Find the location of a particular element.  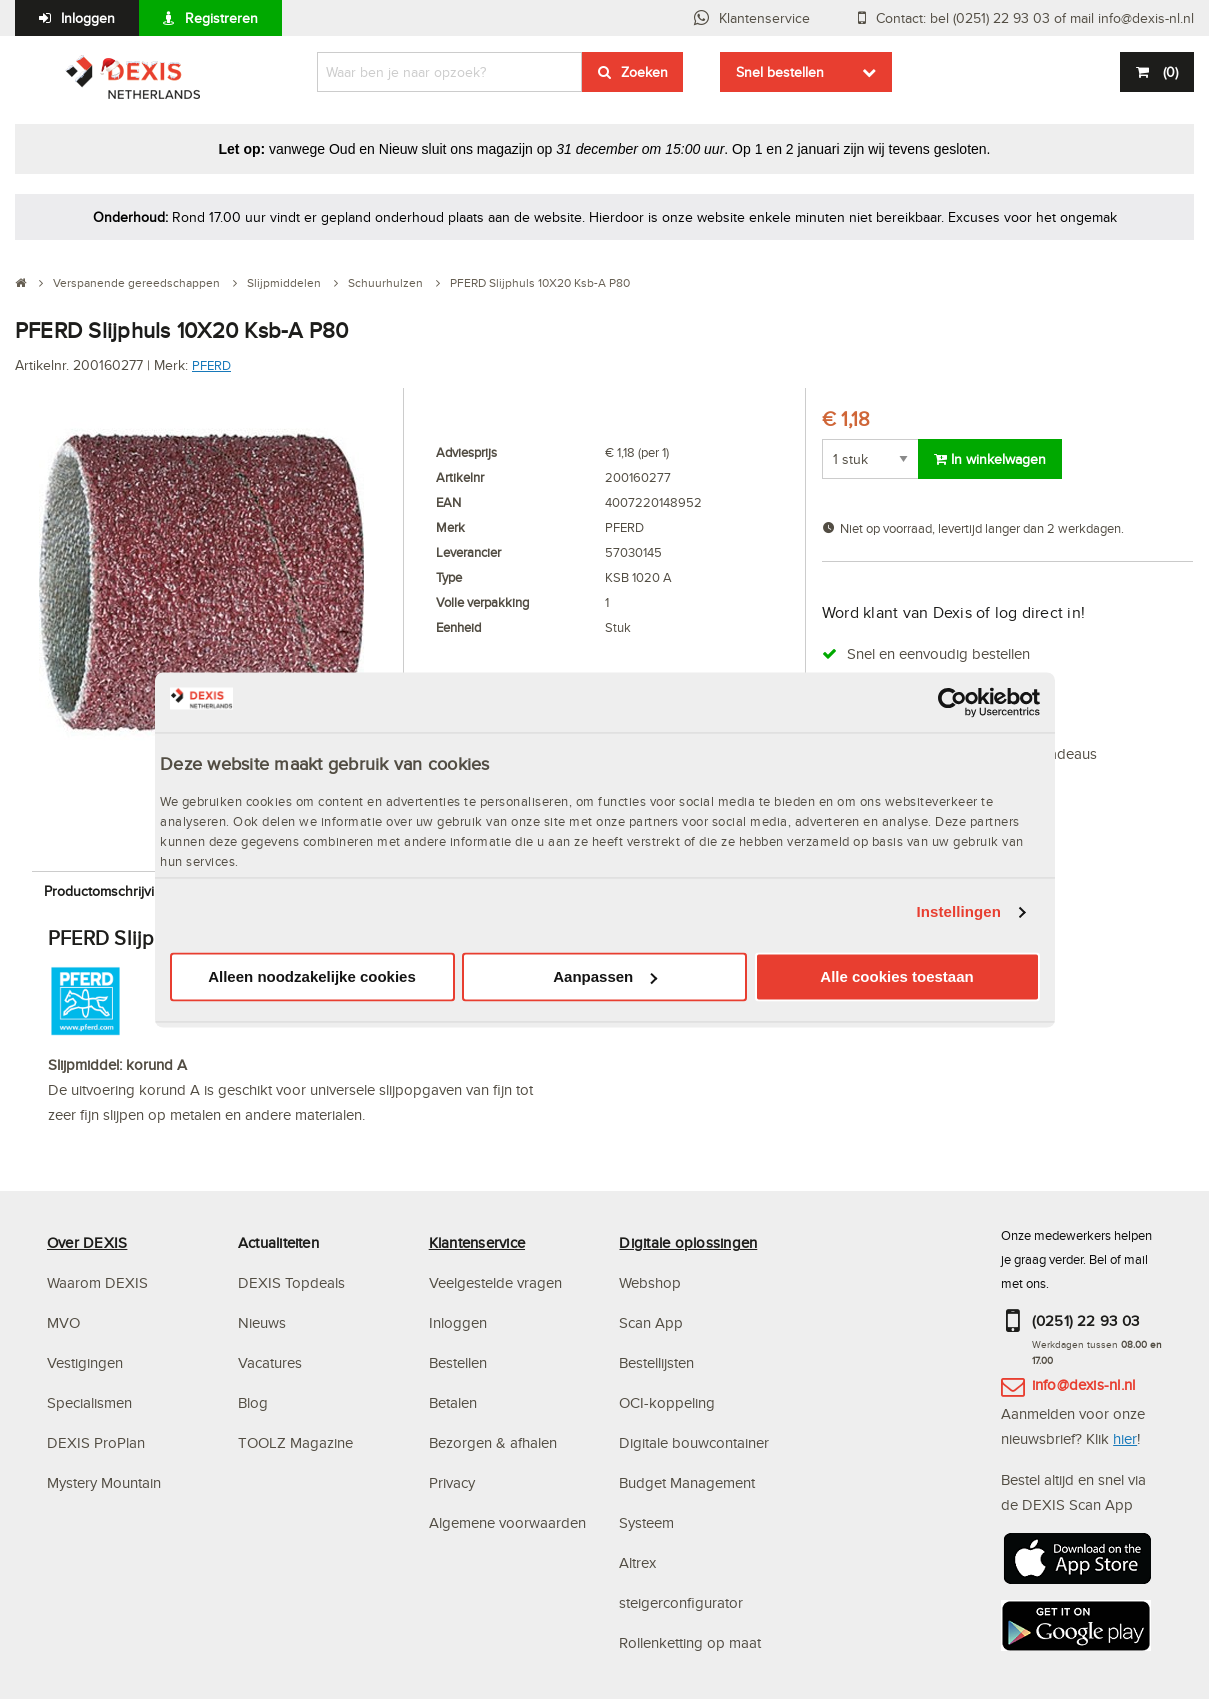

Mystery Mountain is located at coordinates (104, 1482).